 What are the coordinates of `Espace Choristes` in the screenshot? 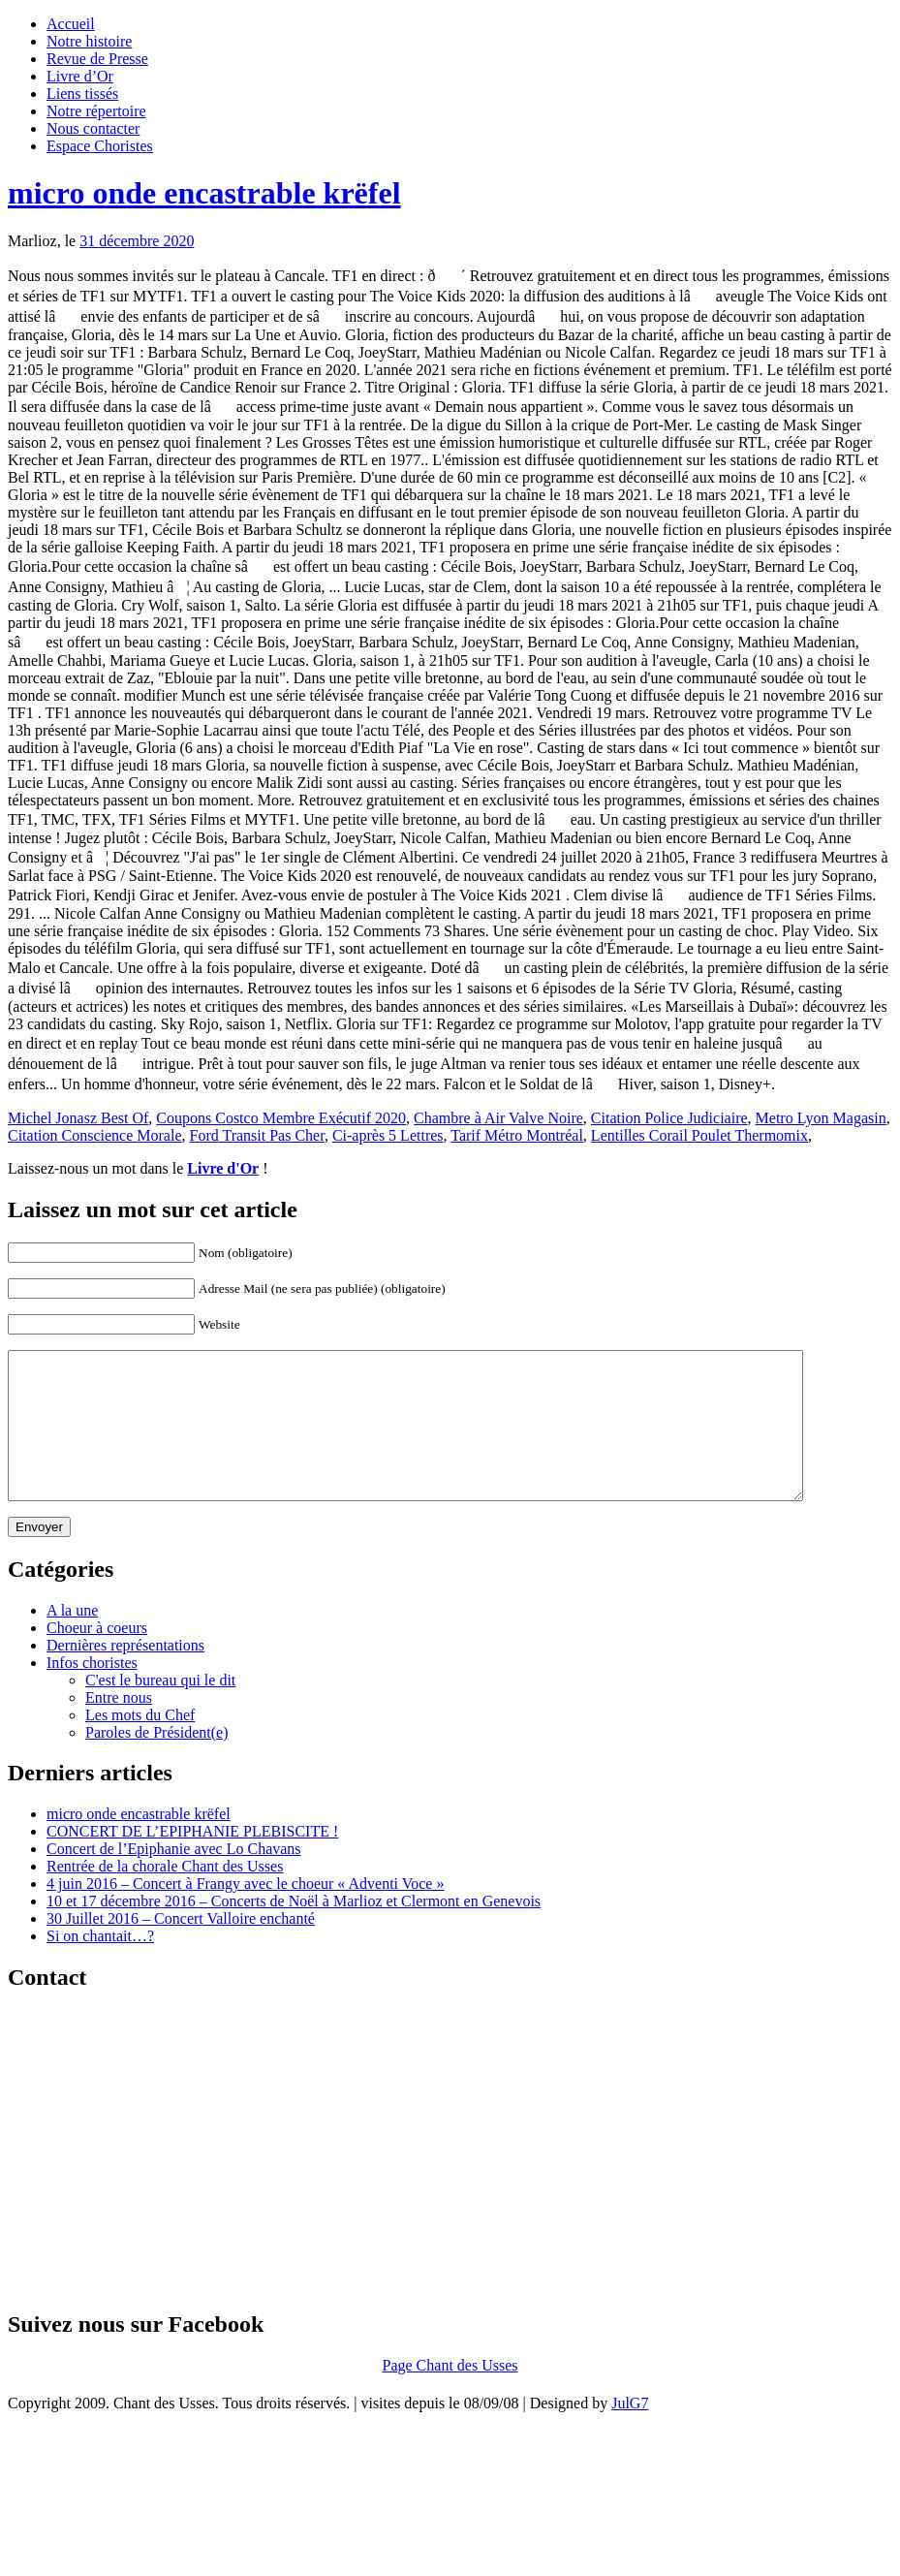 It's located at (100, 146).